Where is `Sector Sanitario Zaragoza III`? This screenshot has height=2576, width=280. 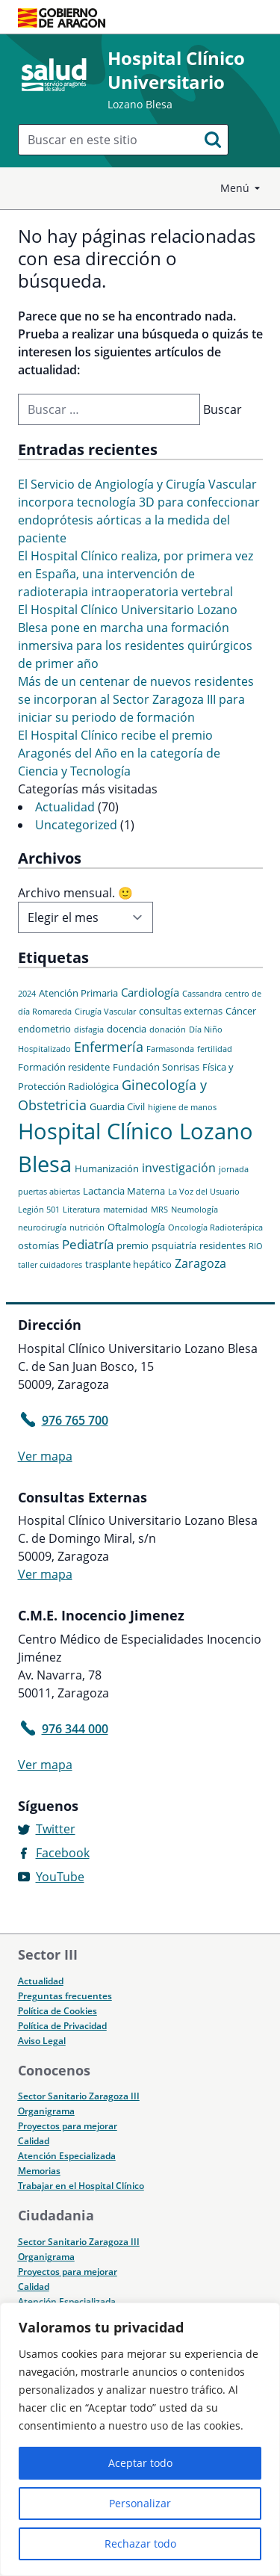 Sector Sanitario Zaragoza III is located at coordinates (79, 2096).